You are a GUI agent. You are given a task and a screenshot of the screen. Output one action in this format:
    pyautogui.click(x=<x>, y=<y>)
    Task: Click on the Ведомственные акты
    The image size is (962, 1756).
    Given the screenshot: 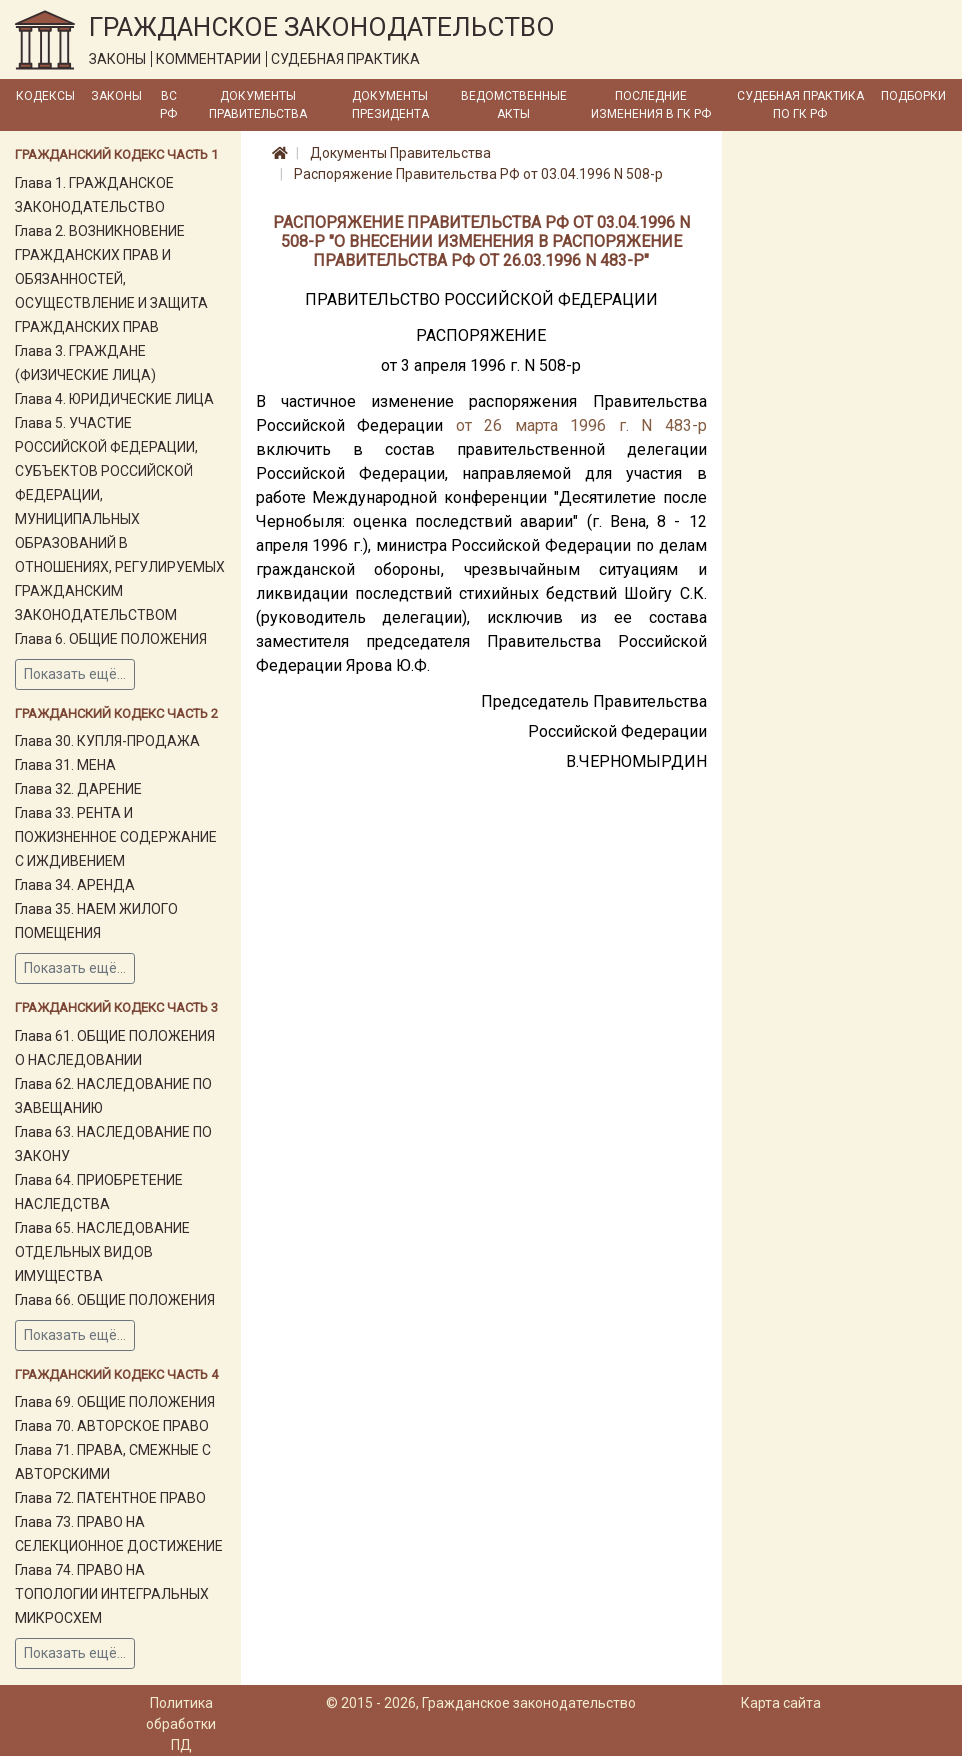 What is the action you would take?
    pyautogui.click(x=514, y=105)
    